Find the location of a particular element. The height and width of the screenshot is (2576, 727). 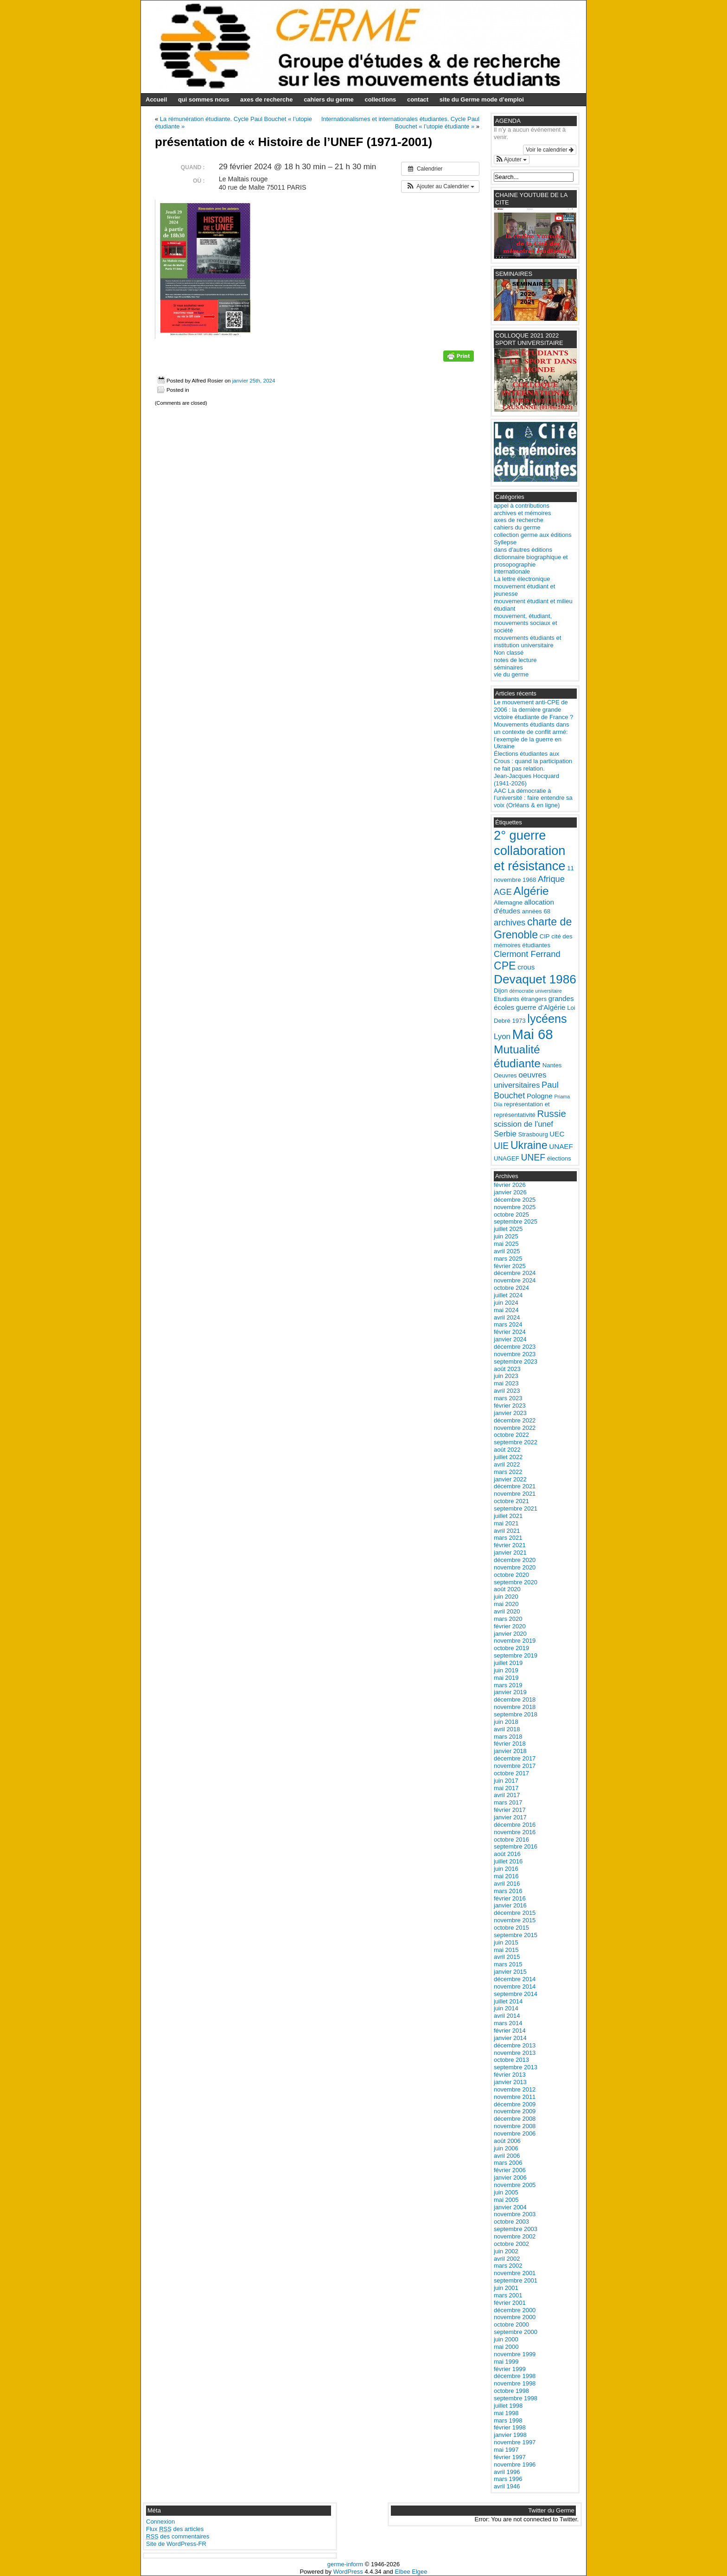

germe-inform is located at coordinates (345, 2564).